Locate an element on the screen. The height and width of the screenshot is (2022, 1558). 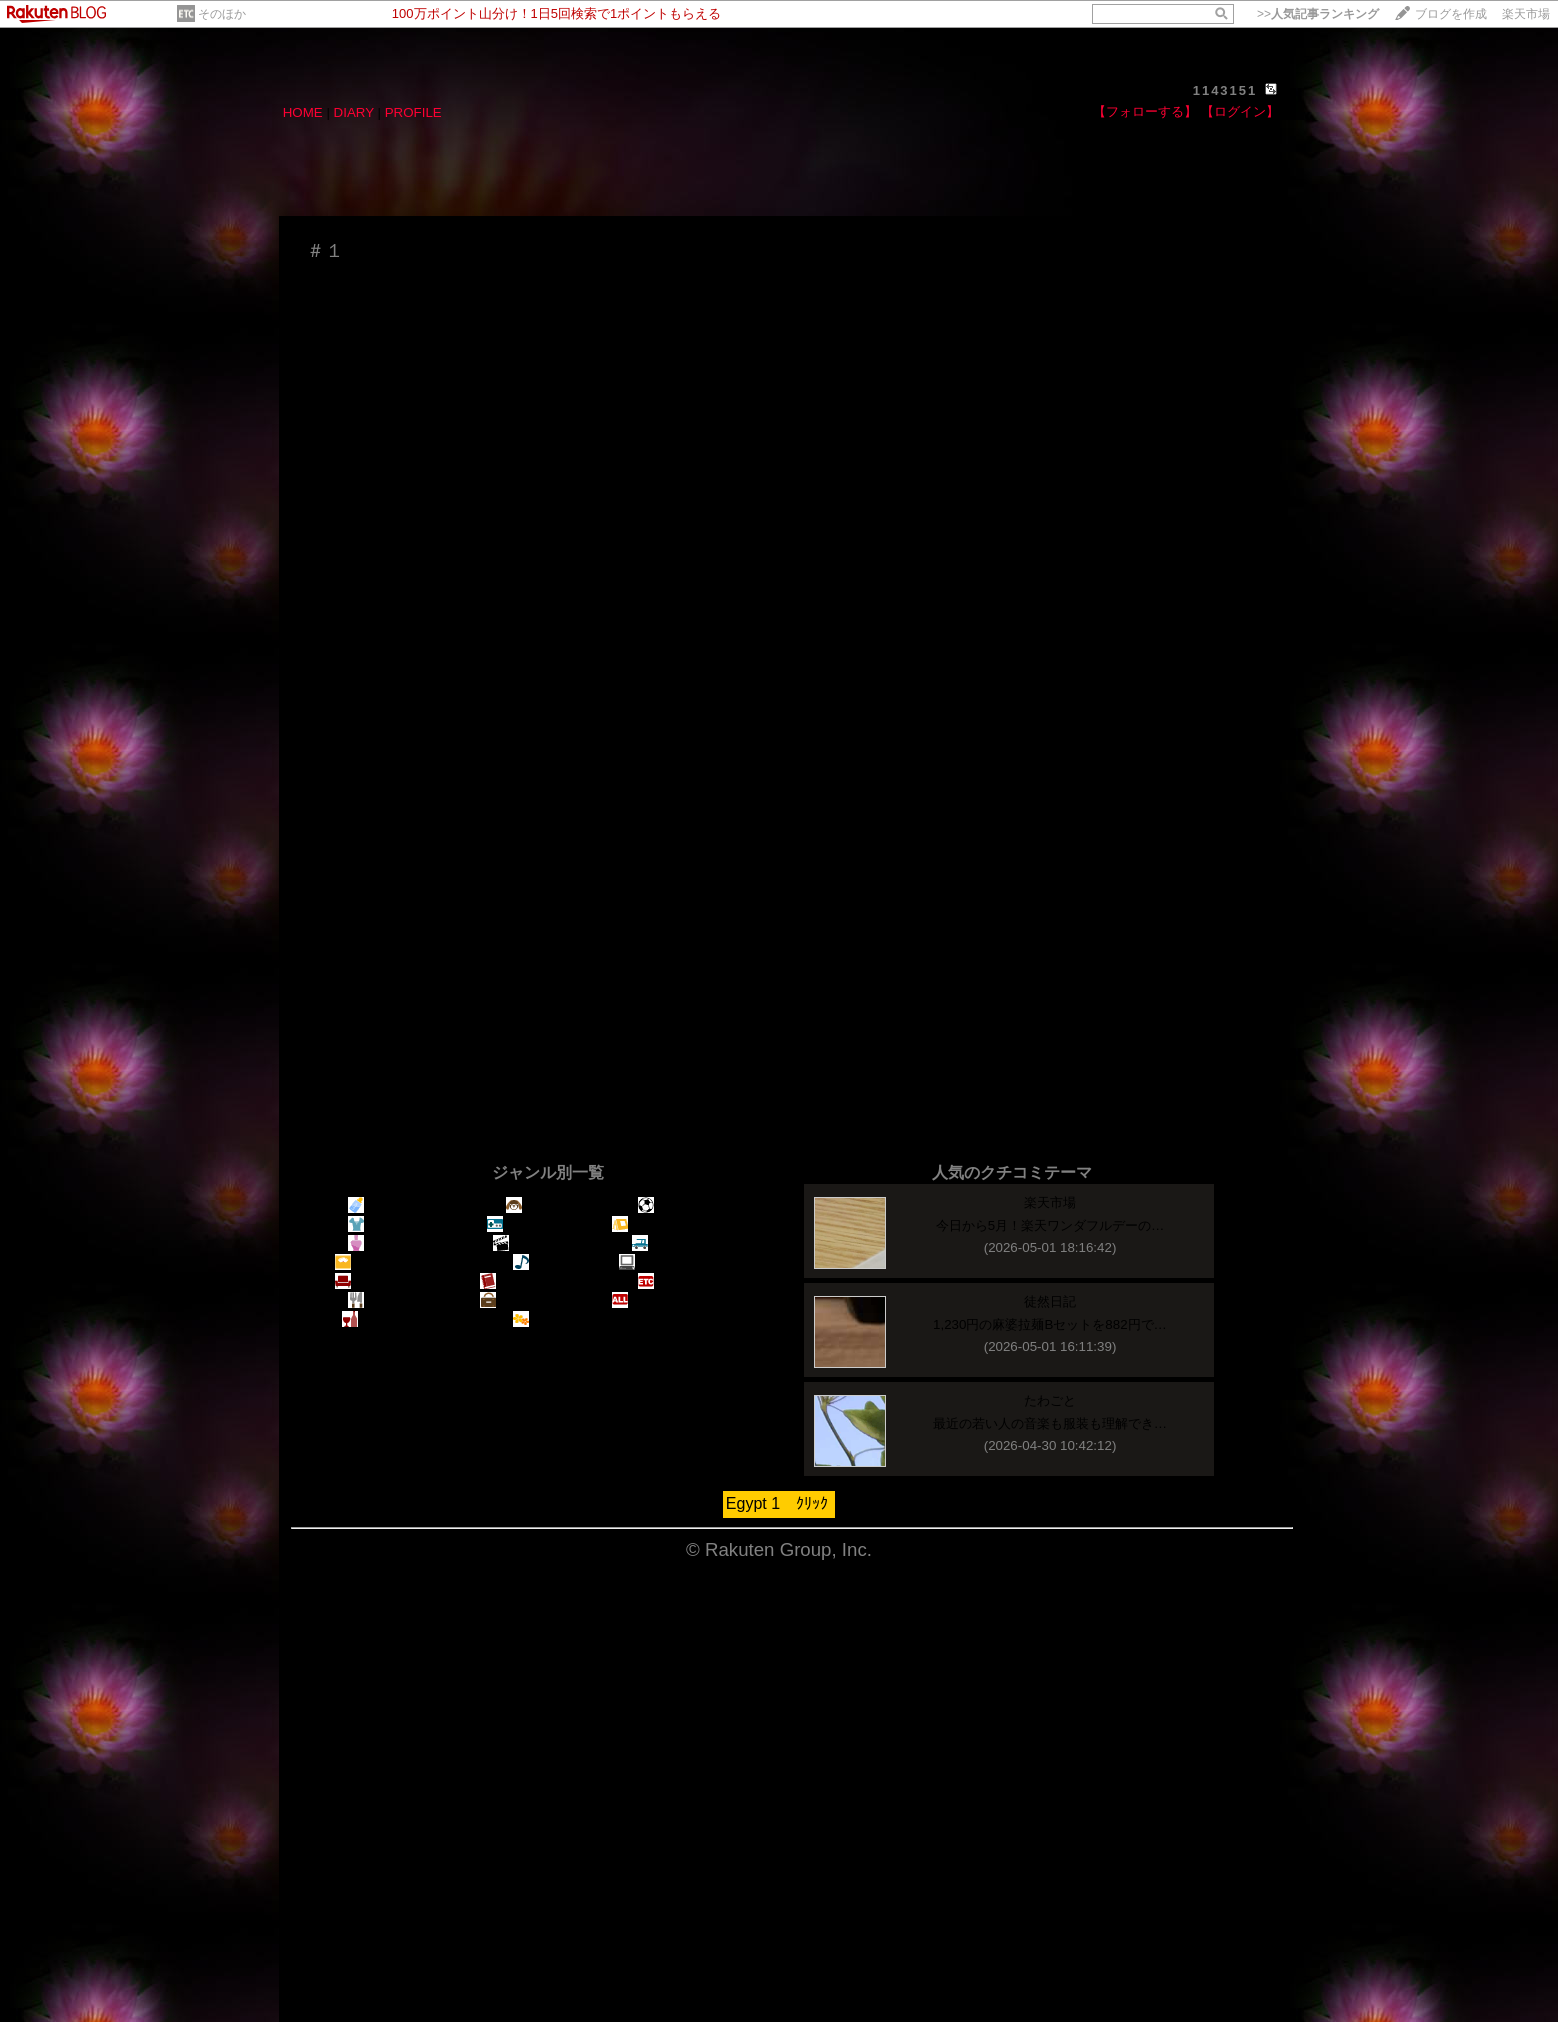
パソコン・家電 is located at coordinates (675, 1262).